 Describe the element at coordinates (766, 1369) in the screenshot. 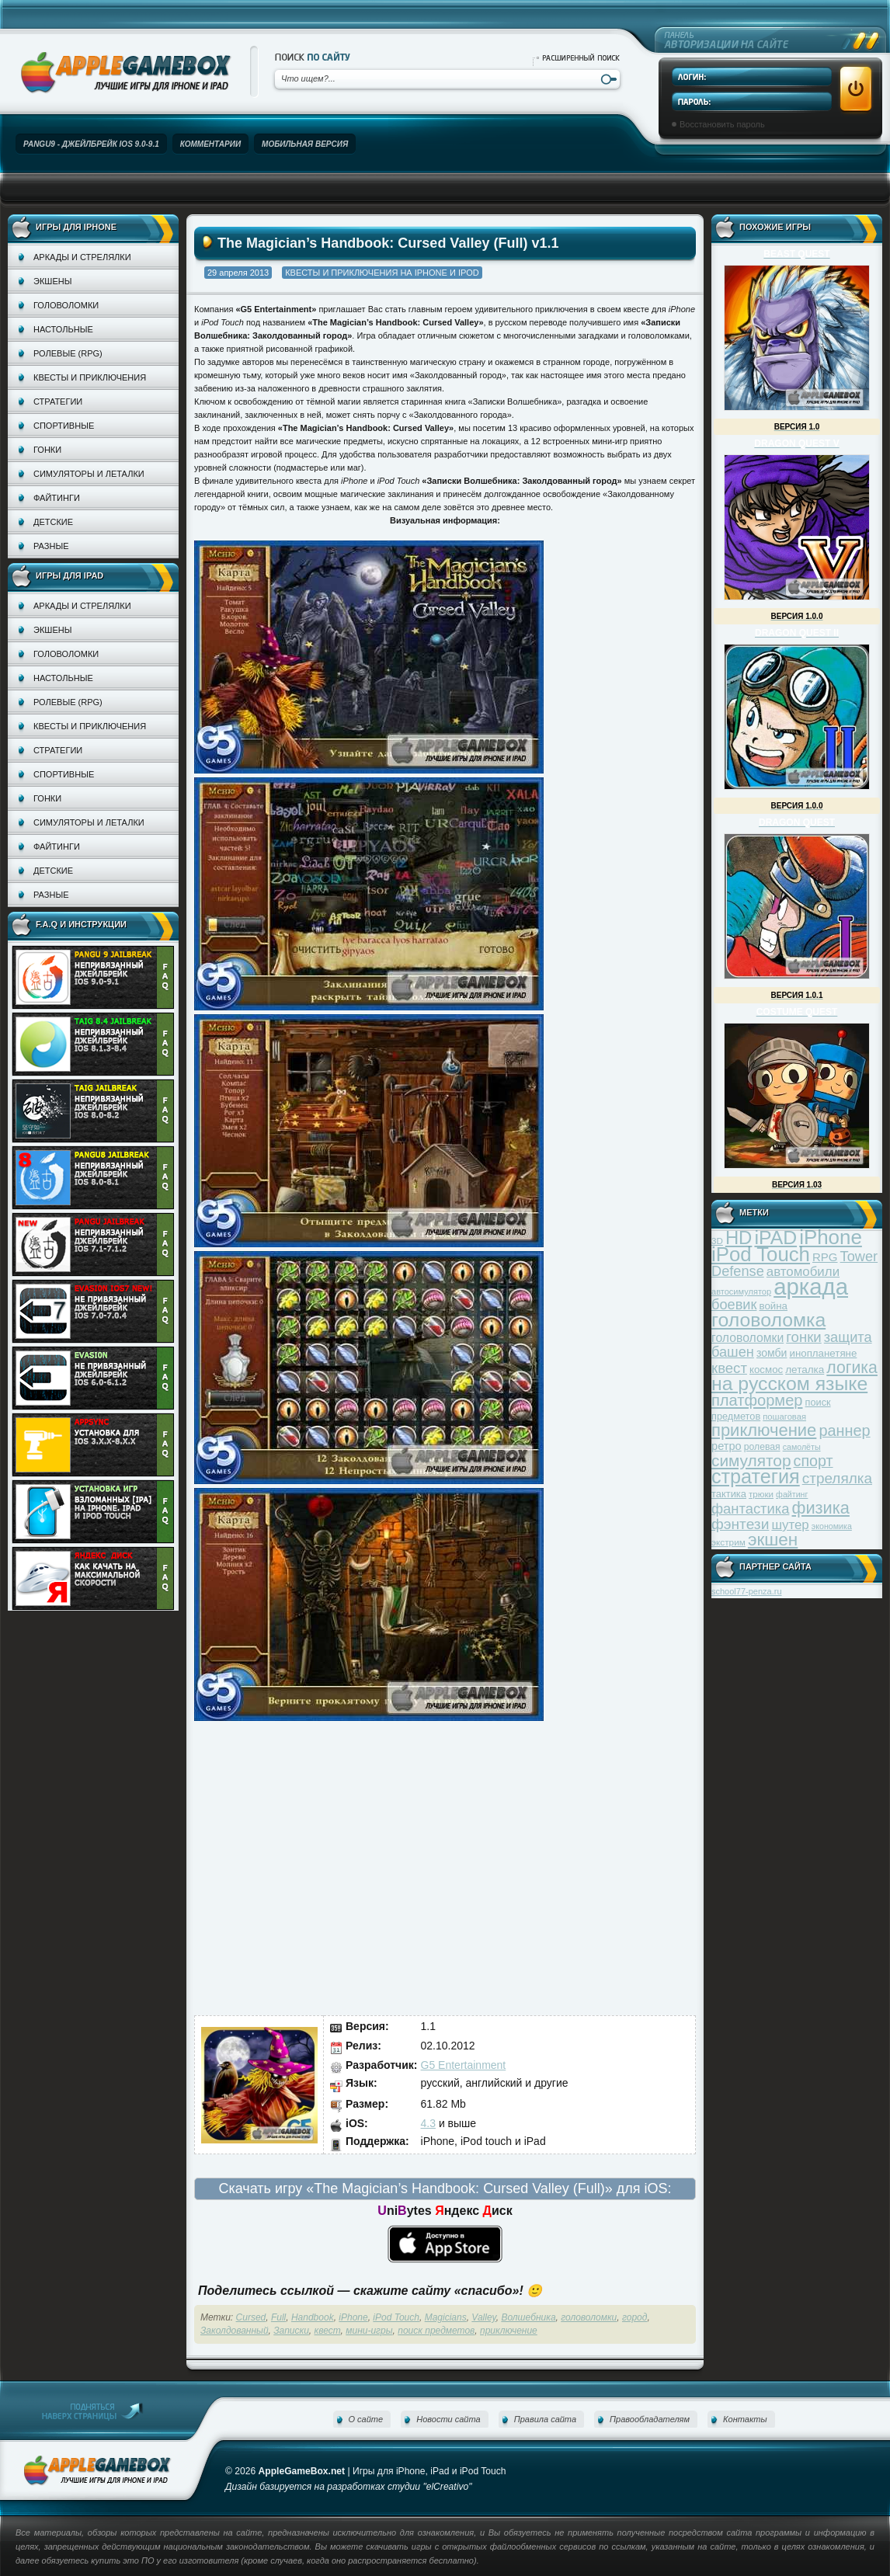

I see `космос [космос (39 элементов)]` at that location.